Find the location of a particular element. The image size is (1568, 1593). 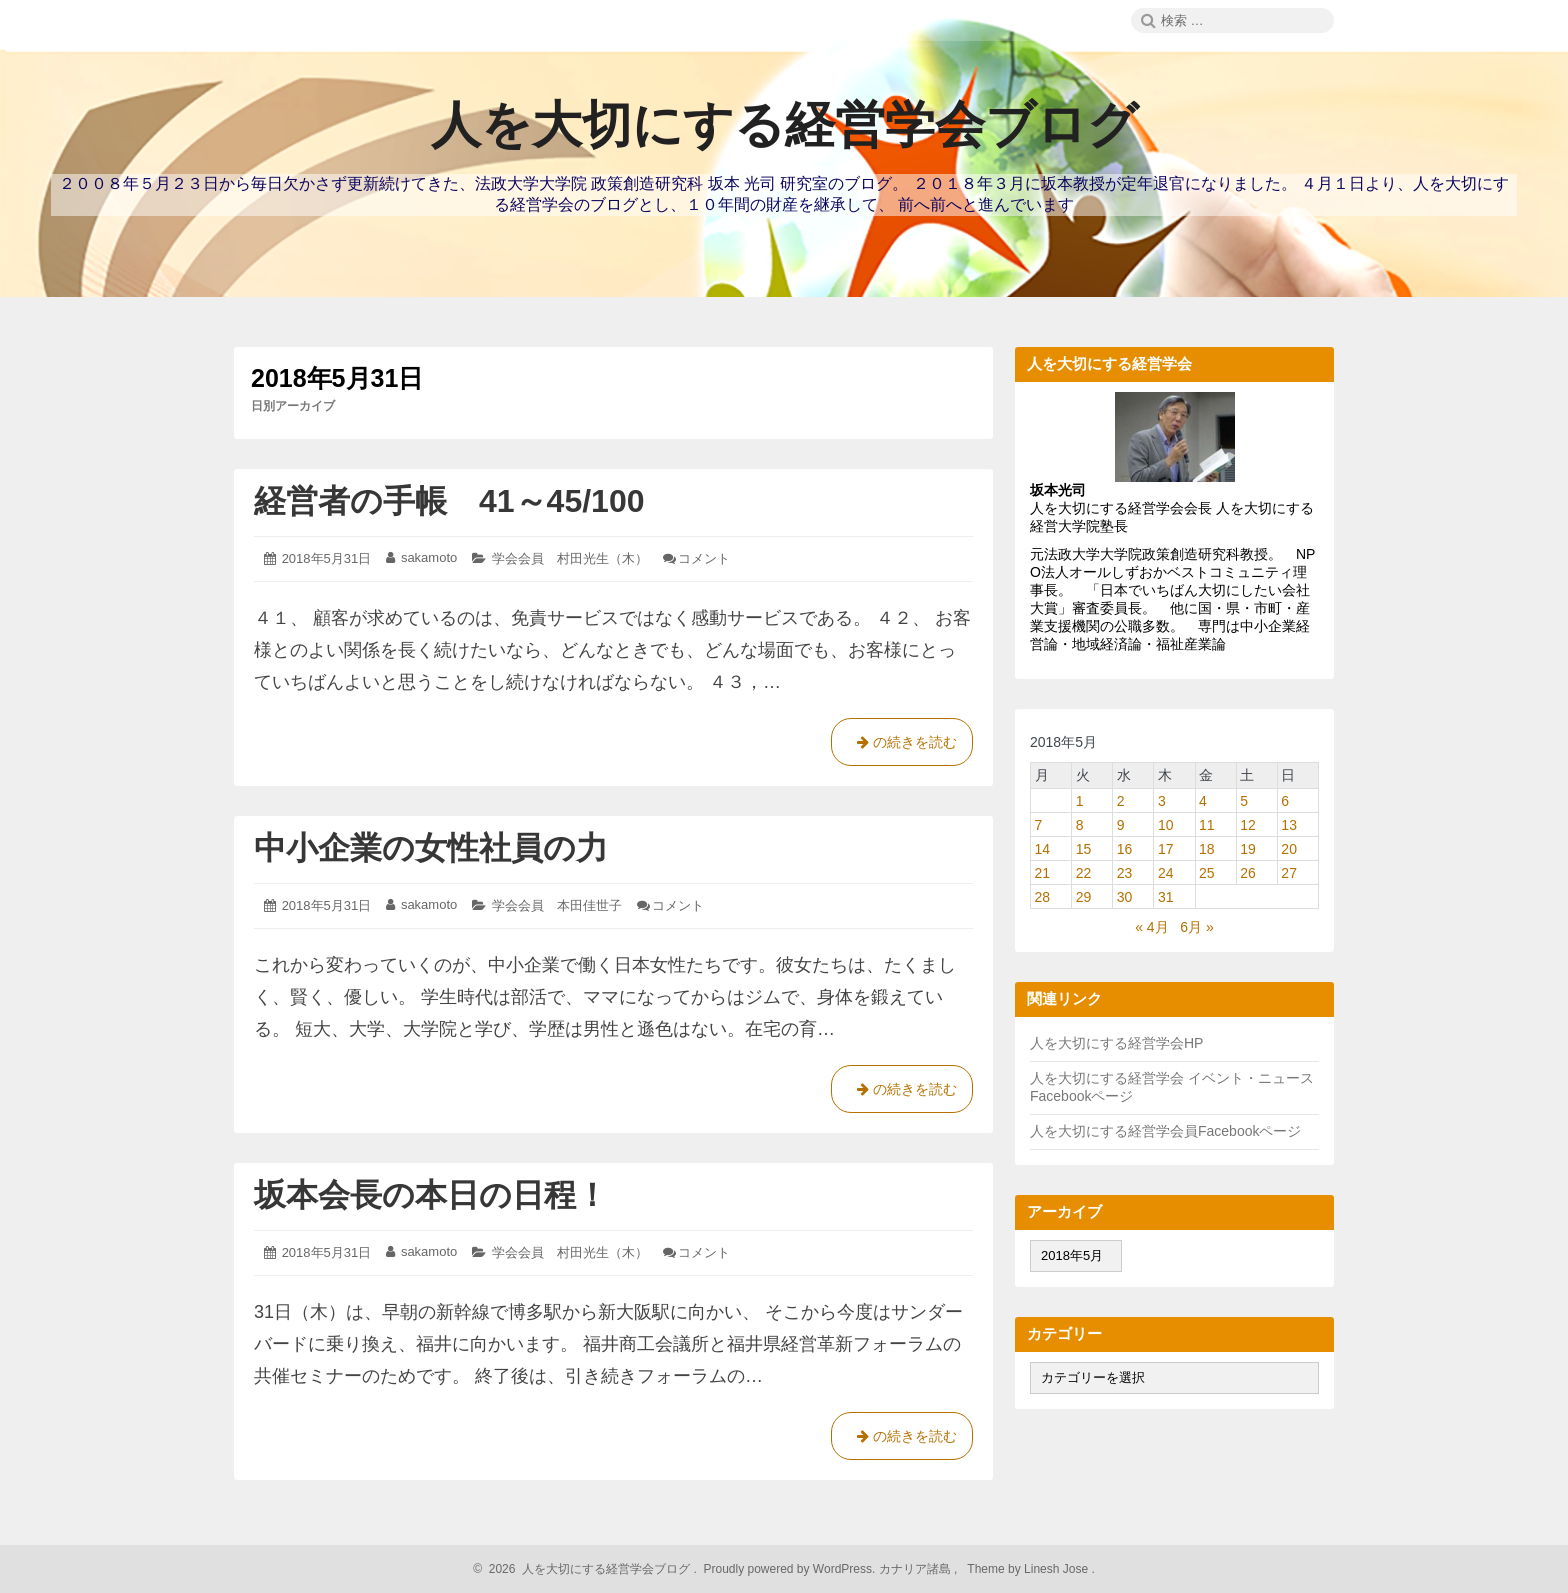

経営者の手帳 41～45/100 is located at coordinates (449, 501).